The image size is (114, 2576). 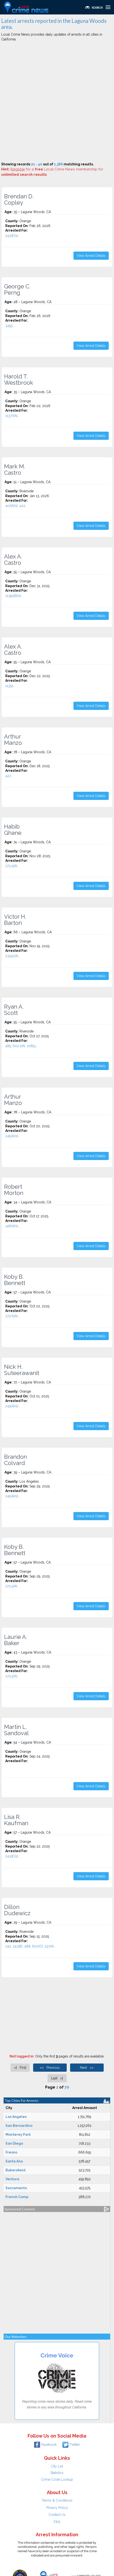 I want to click on Brandon Colvard, so click(x=15, y=1459).